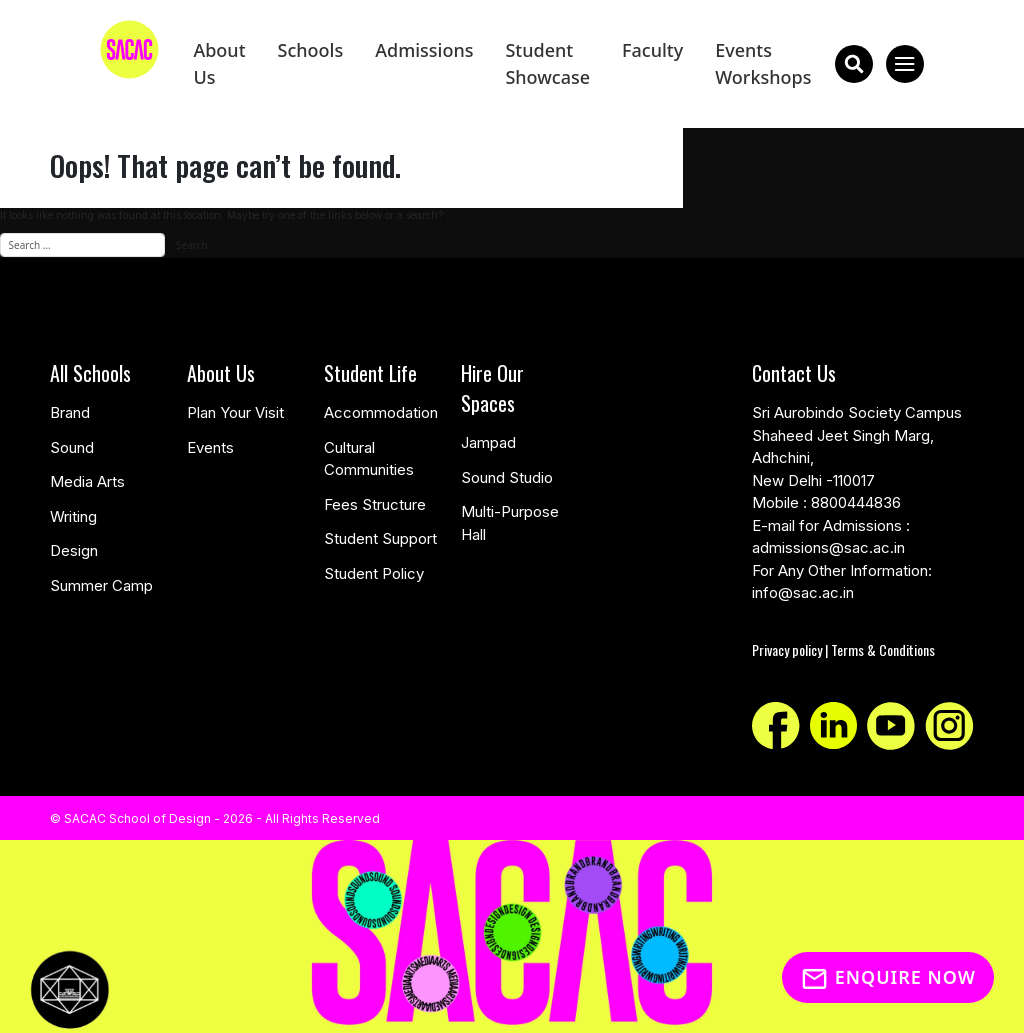  What do you see at coordinates (652, 50) in the screenshot?
I see `Faculty` at bounding box center [652, 50].